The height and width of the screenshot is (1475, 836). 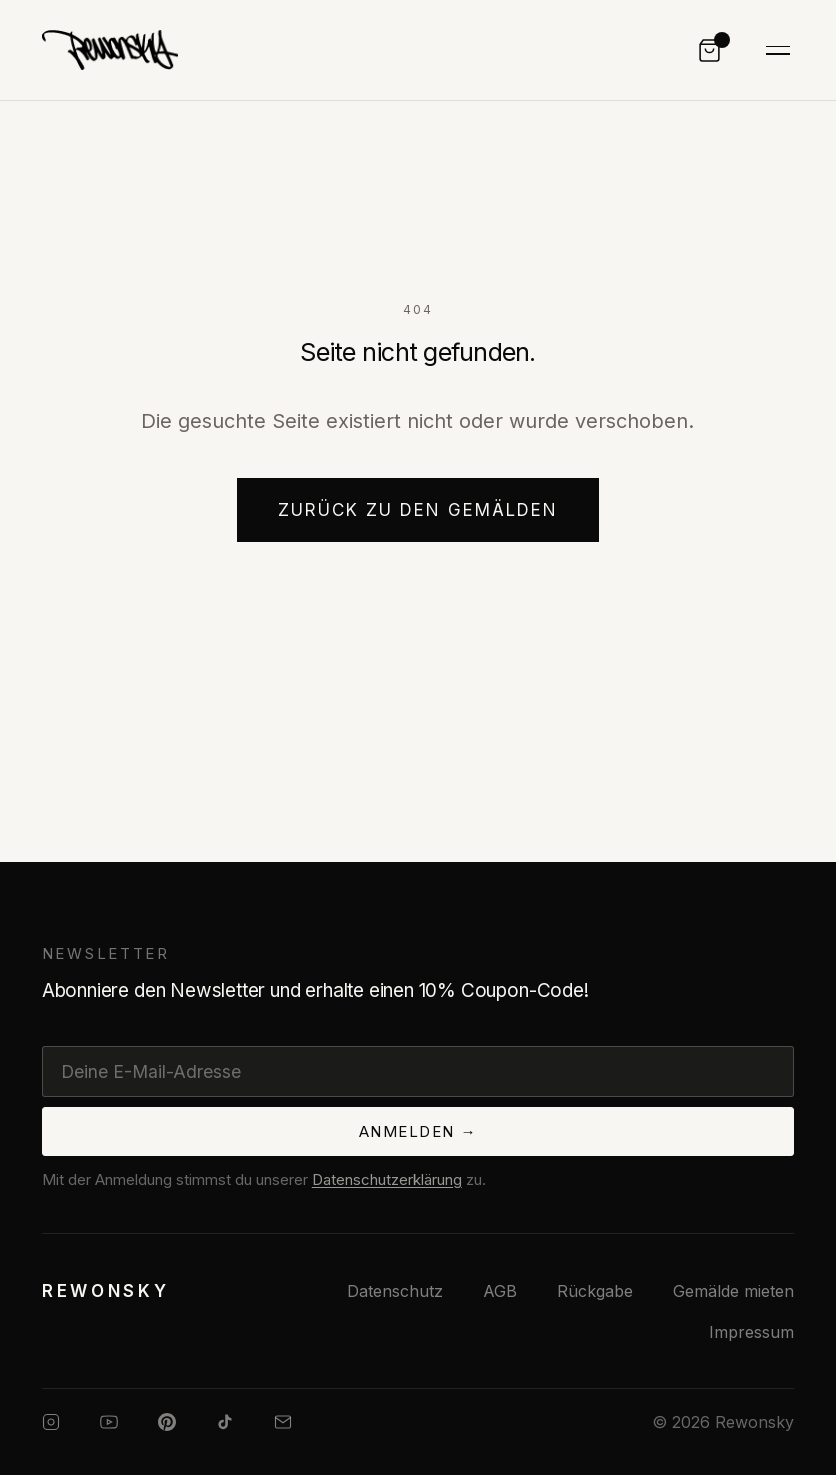 What do you see at coordinates (109, 1422) in the screenshot?
I see `[YouTube]` at bounding box center [109, 1422].